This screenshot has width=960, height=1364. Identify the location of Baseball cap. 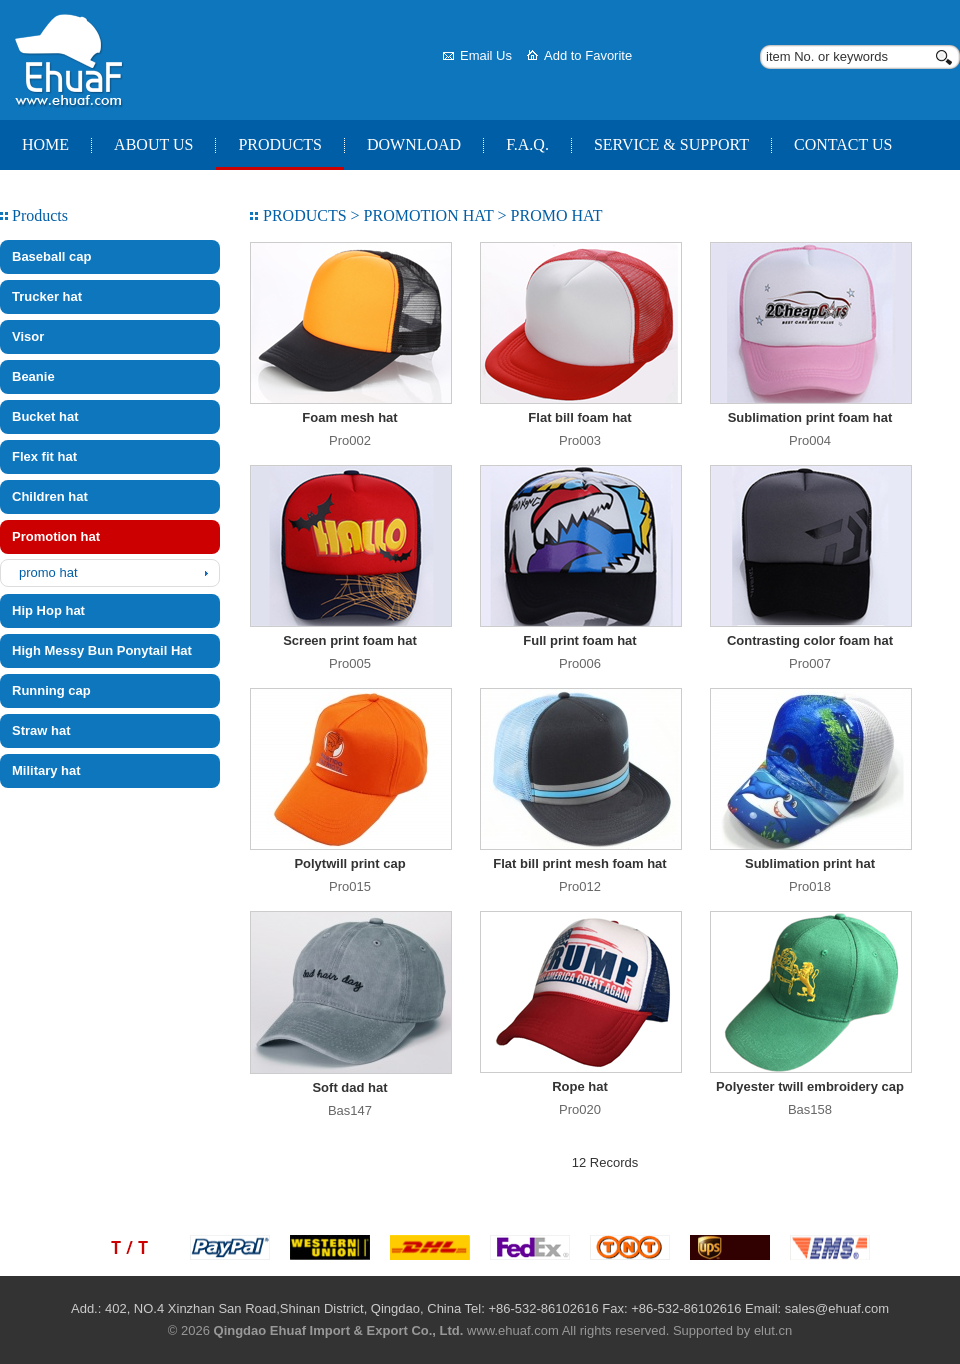
(52, 256).